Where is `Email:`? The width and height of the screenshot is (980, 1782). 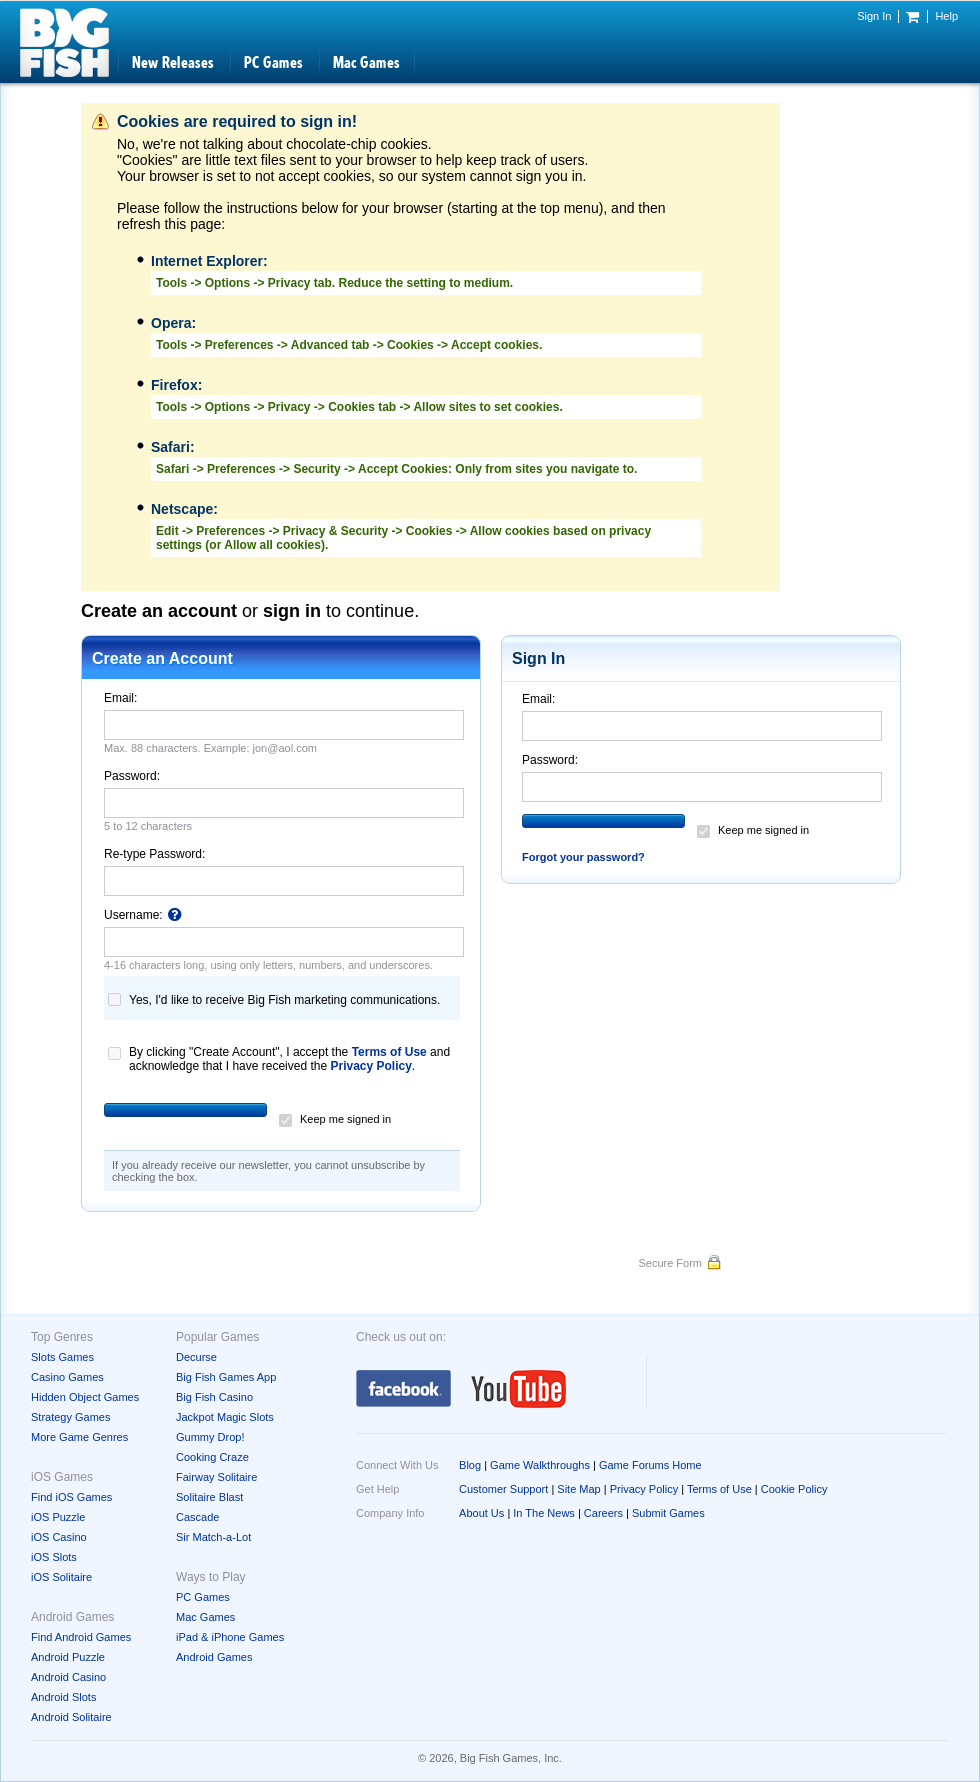
Email: is located at coordinates (120, 698).